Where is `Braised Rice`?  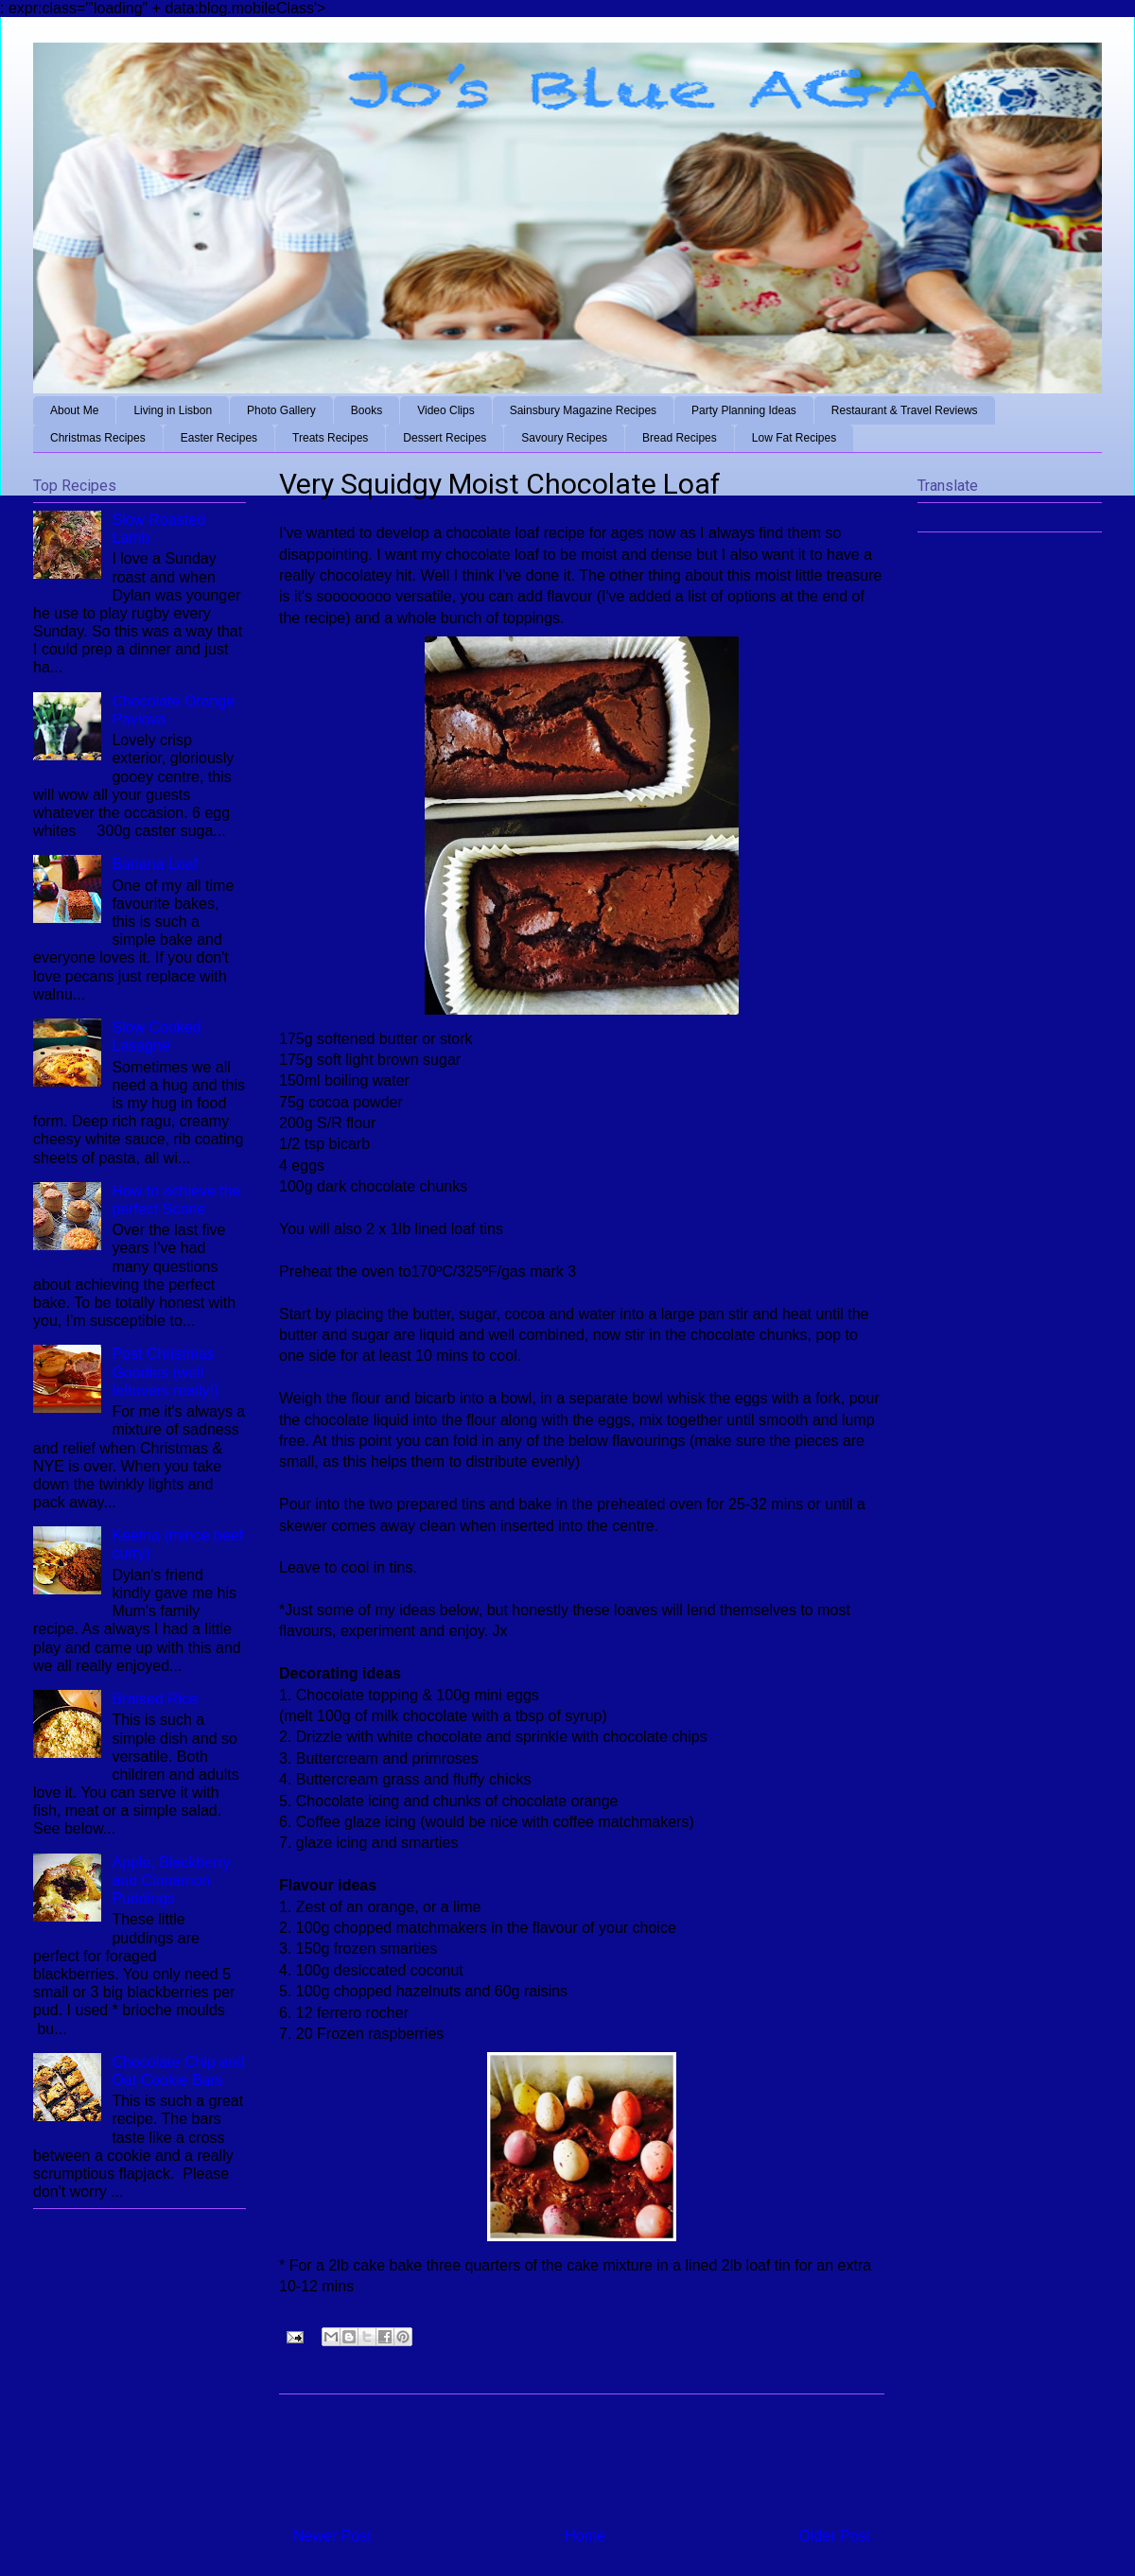
Braised Rice is located at coordinates (155, 1699).